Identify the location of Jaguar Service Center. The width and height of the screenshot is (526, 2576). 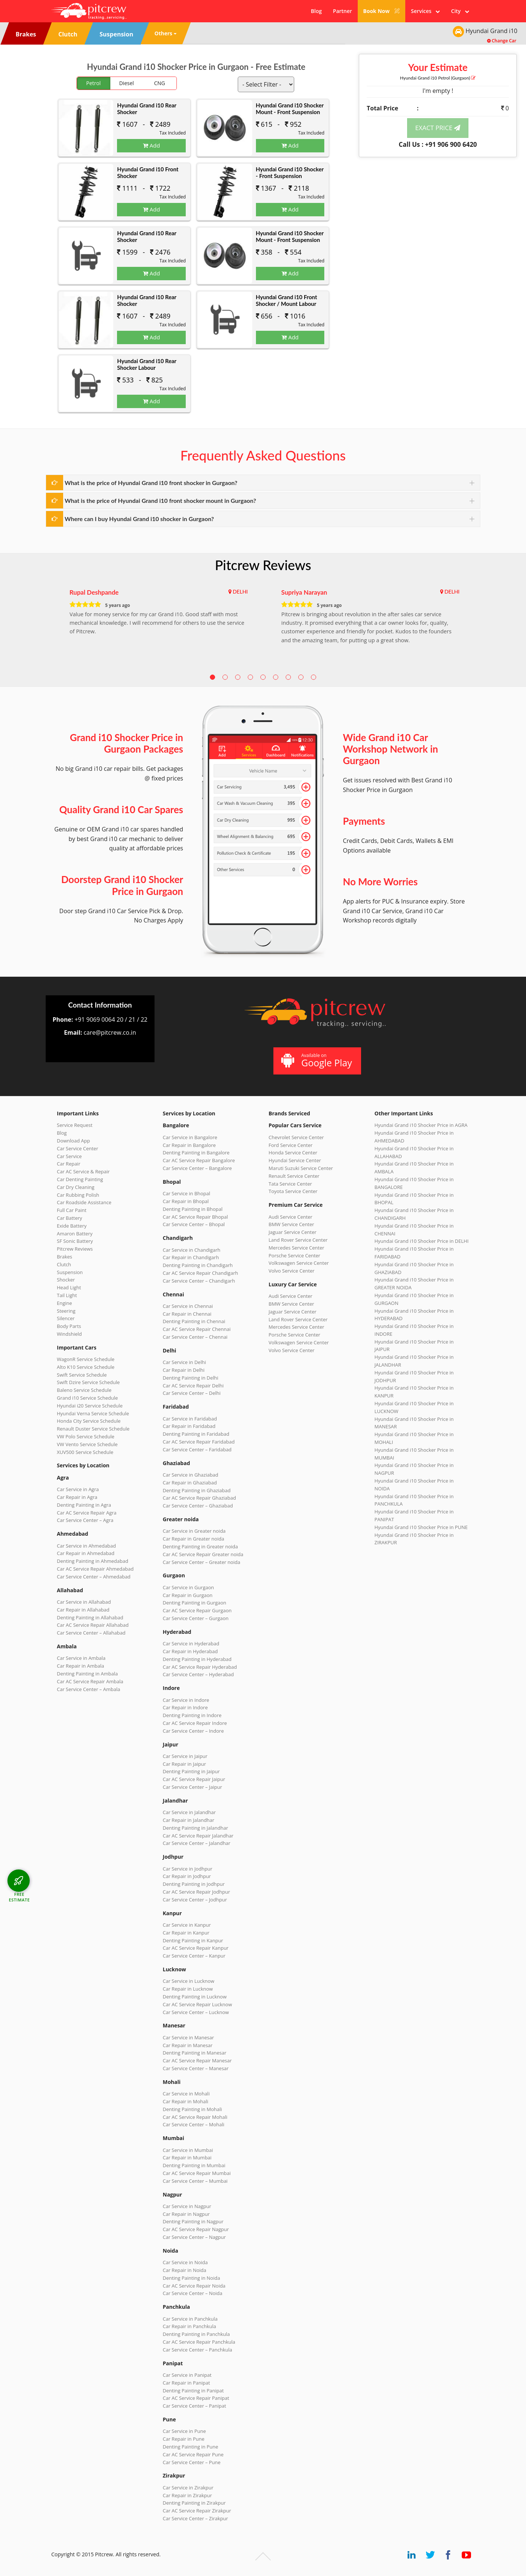
(292, 1232).